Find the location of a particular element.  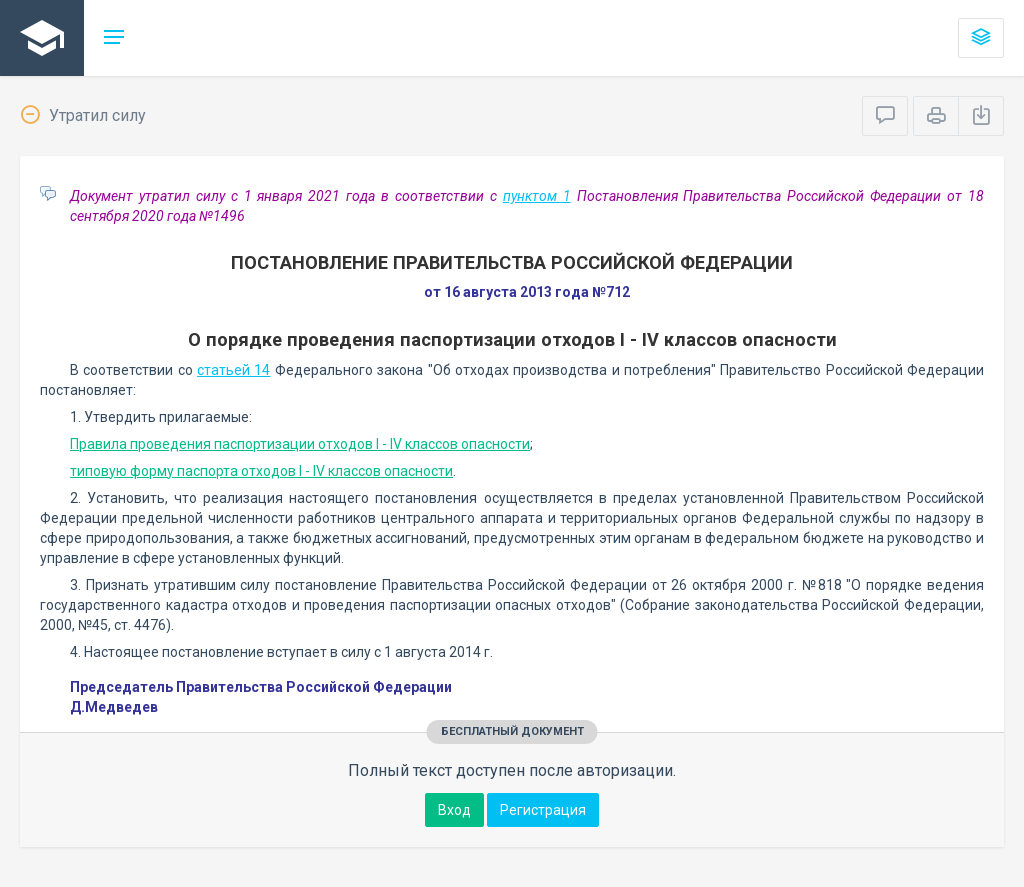

пунктом 1 is located at coordinates (537, 196).